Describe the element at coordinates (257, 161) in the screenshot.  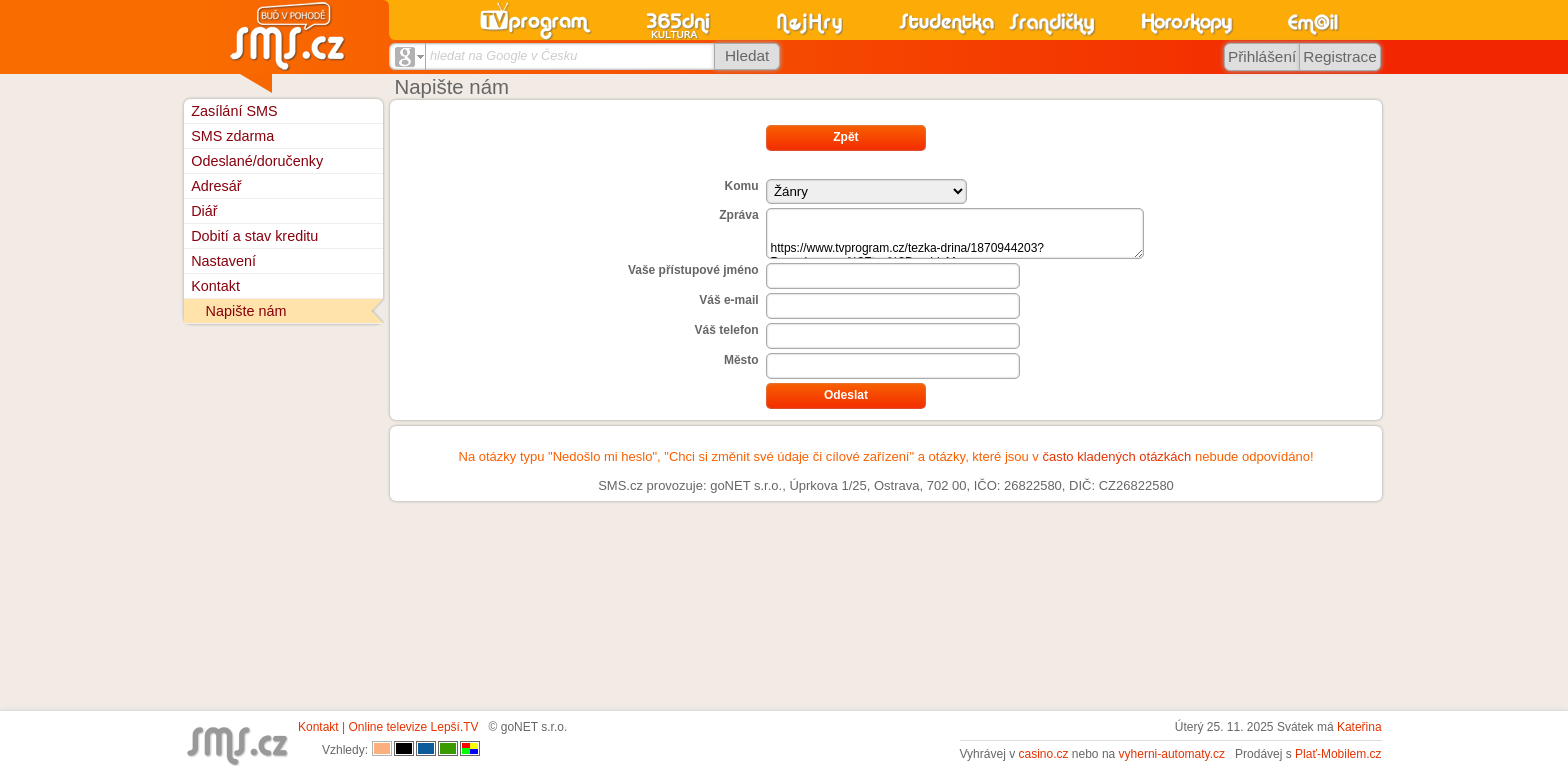
I see `Odeslané/doručenky` at that location.